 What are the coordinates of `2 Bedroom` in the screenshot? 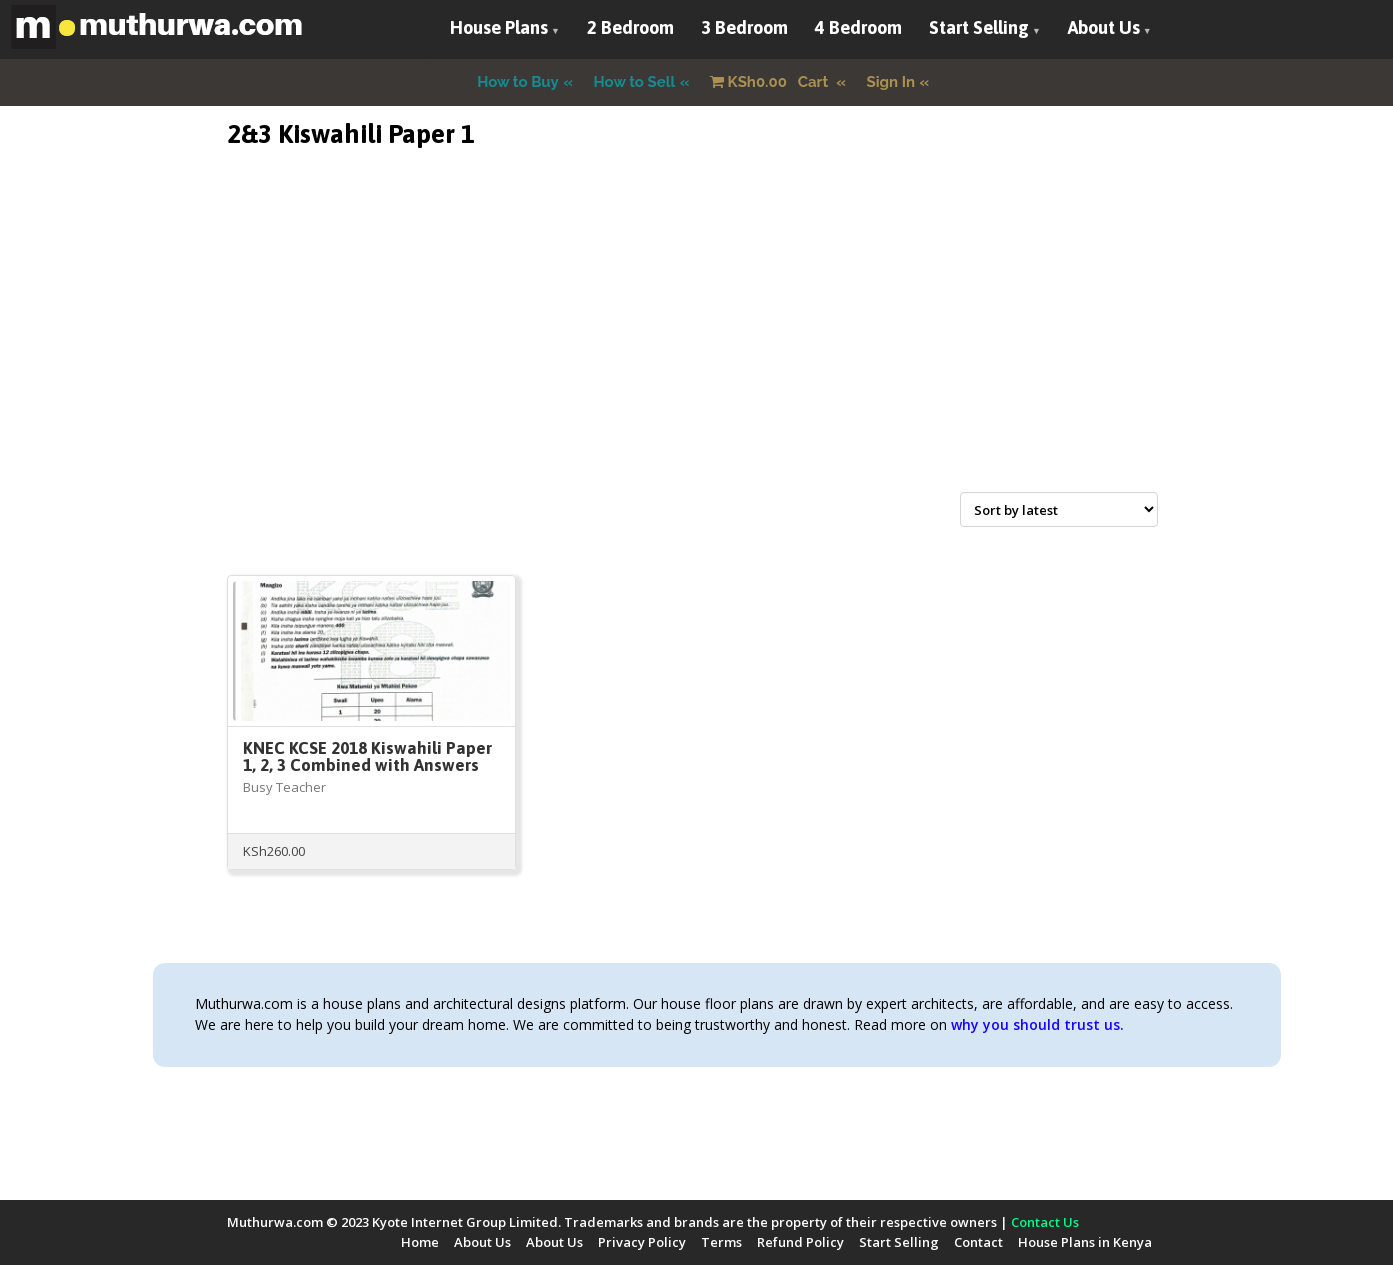 It's located at (630, 27).